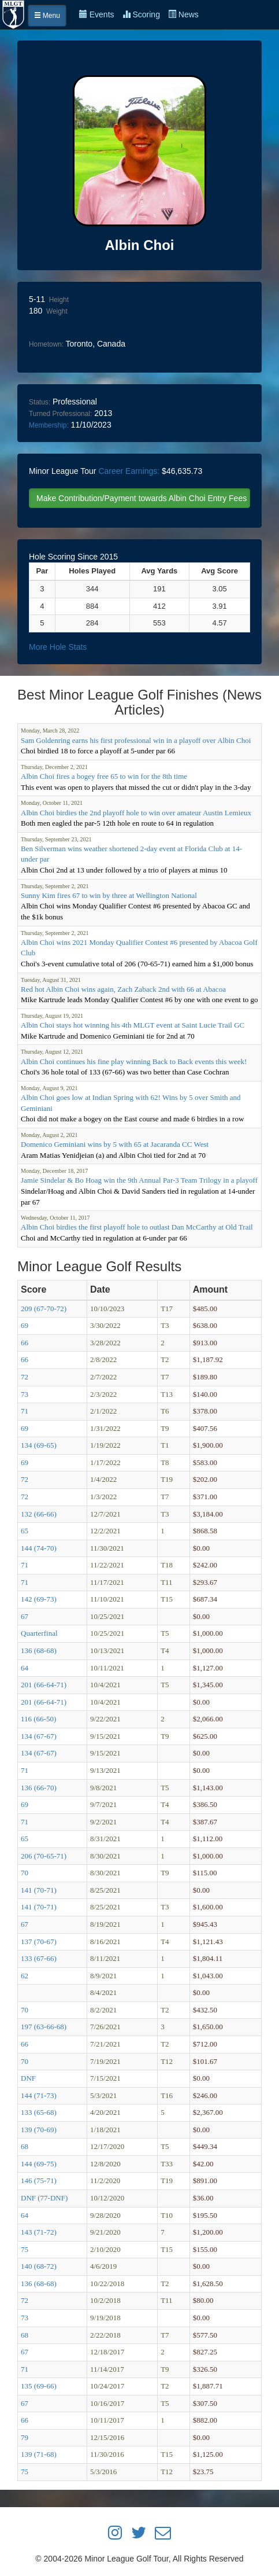  Describe the element at coordinates (38, 1718) in the screenshot. I see `116 (66-50)` at that location.